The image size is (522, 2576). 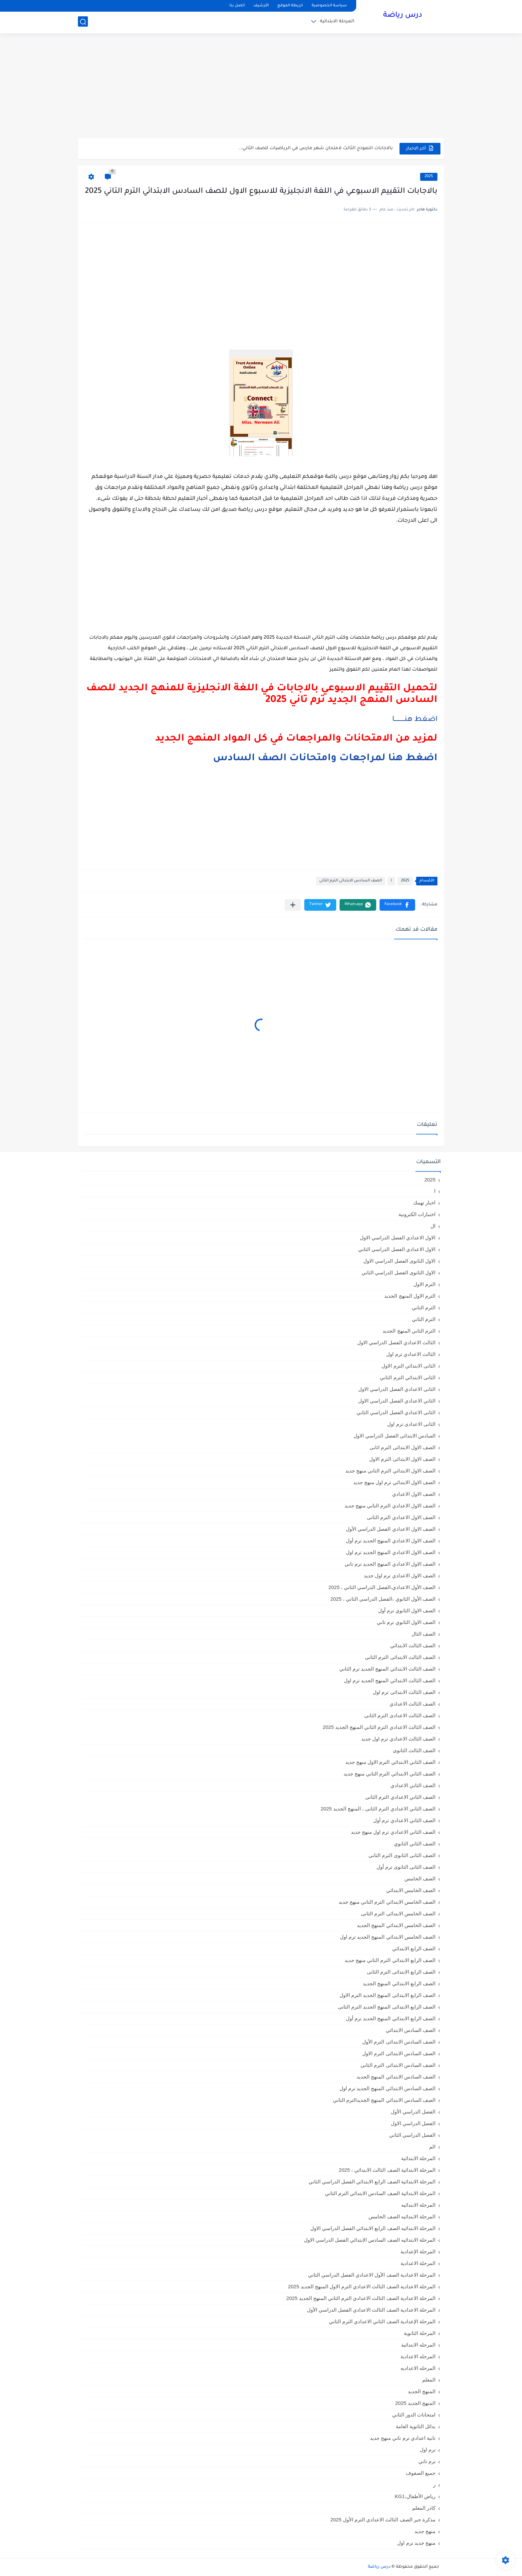 I want to click on تانية اعدادي ترم تاني منهج جديد, so click(x=402, y=2438).